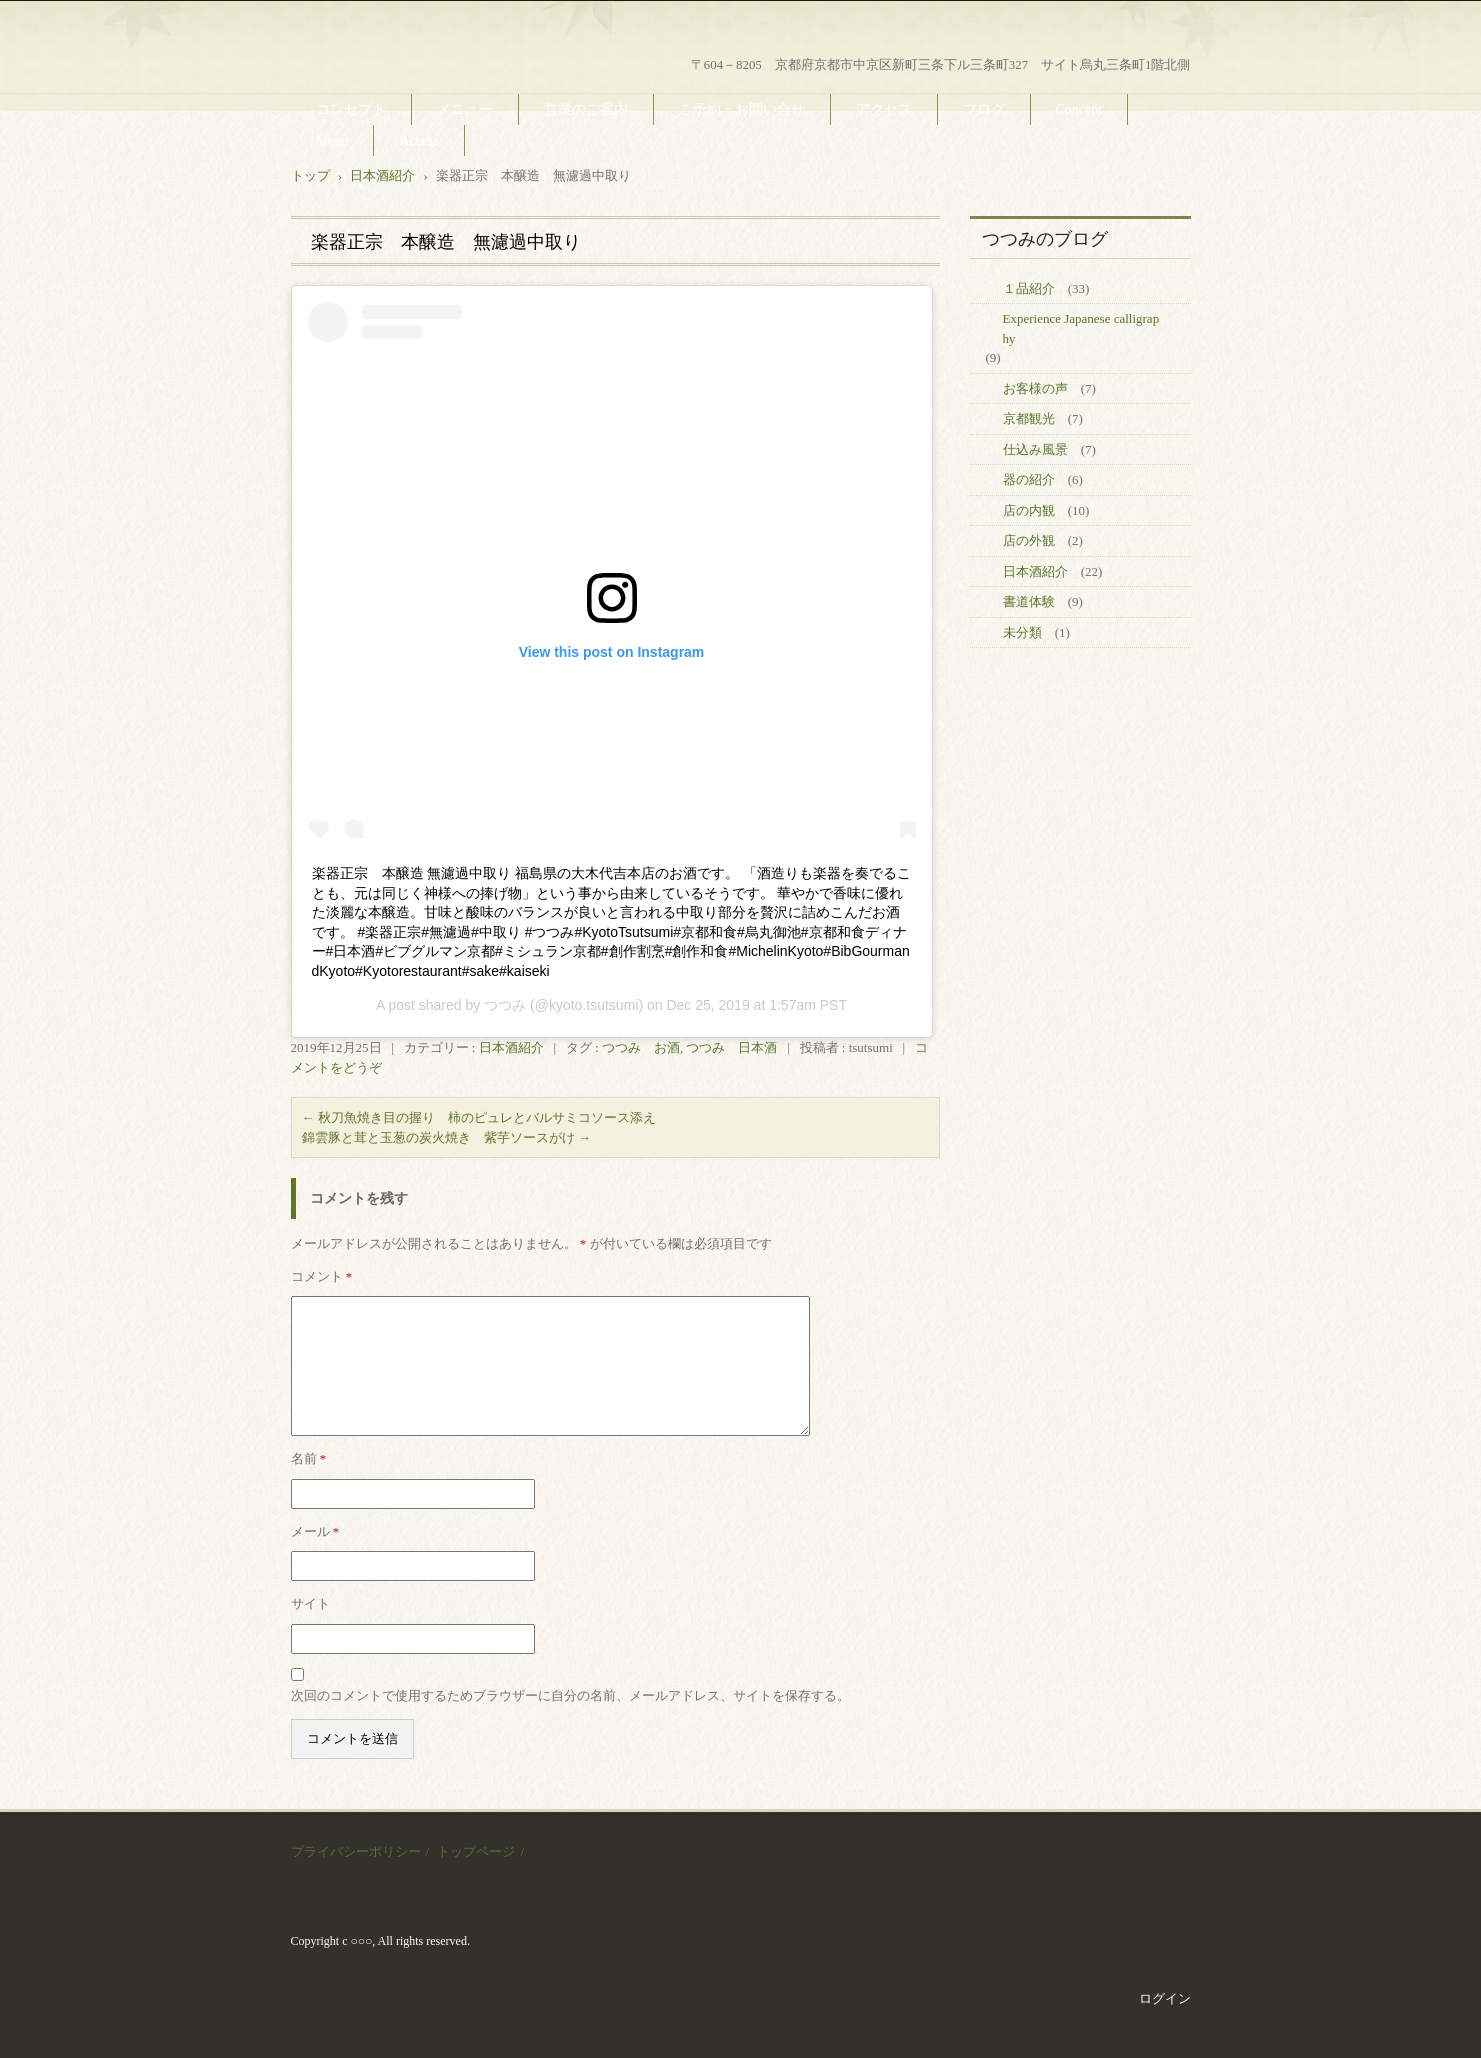 Image resolution: width=1481 pixels, height=2058 pixels. I want to click on ログイン, so click(1165, 1998).